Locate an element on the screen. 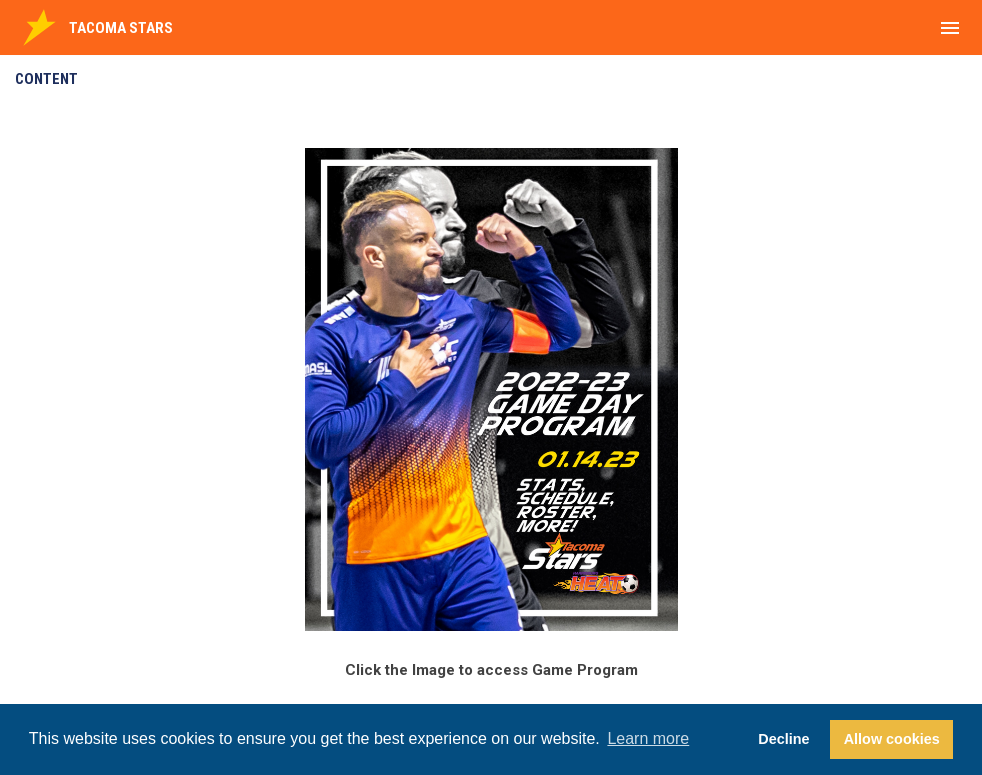 The image size is (982, 775). Allow cookies [button] is located at coordinates (892, 739).